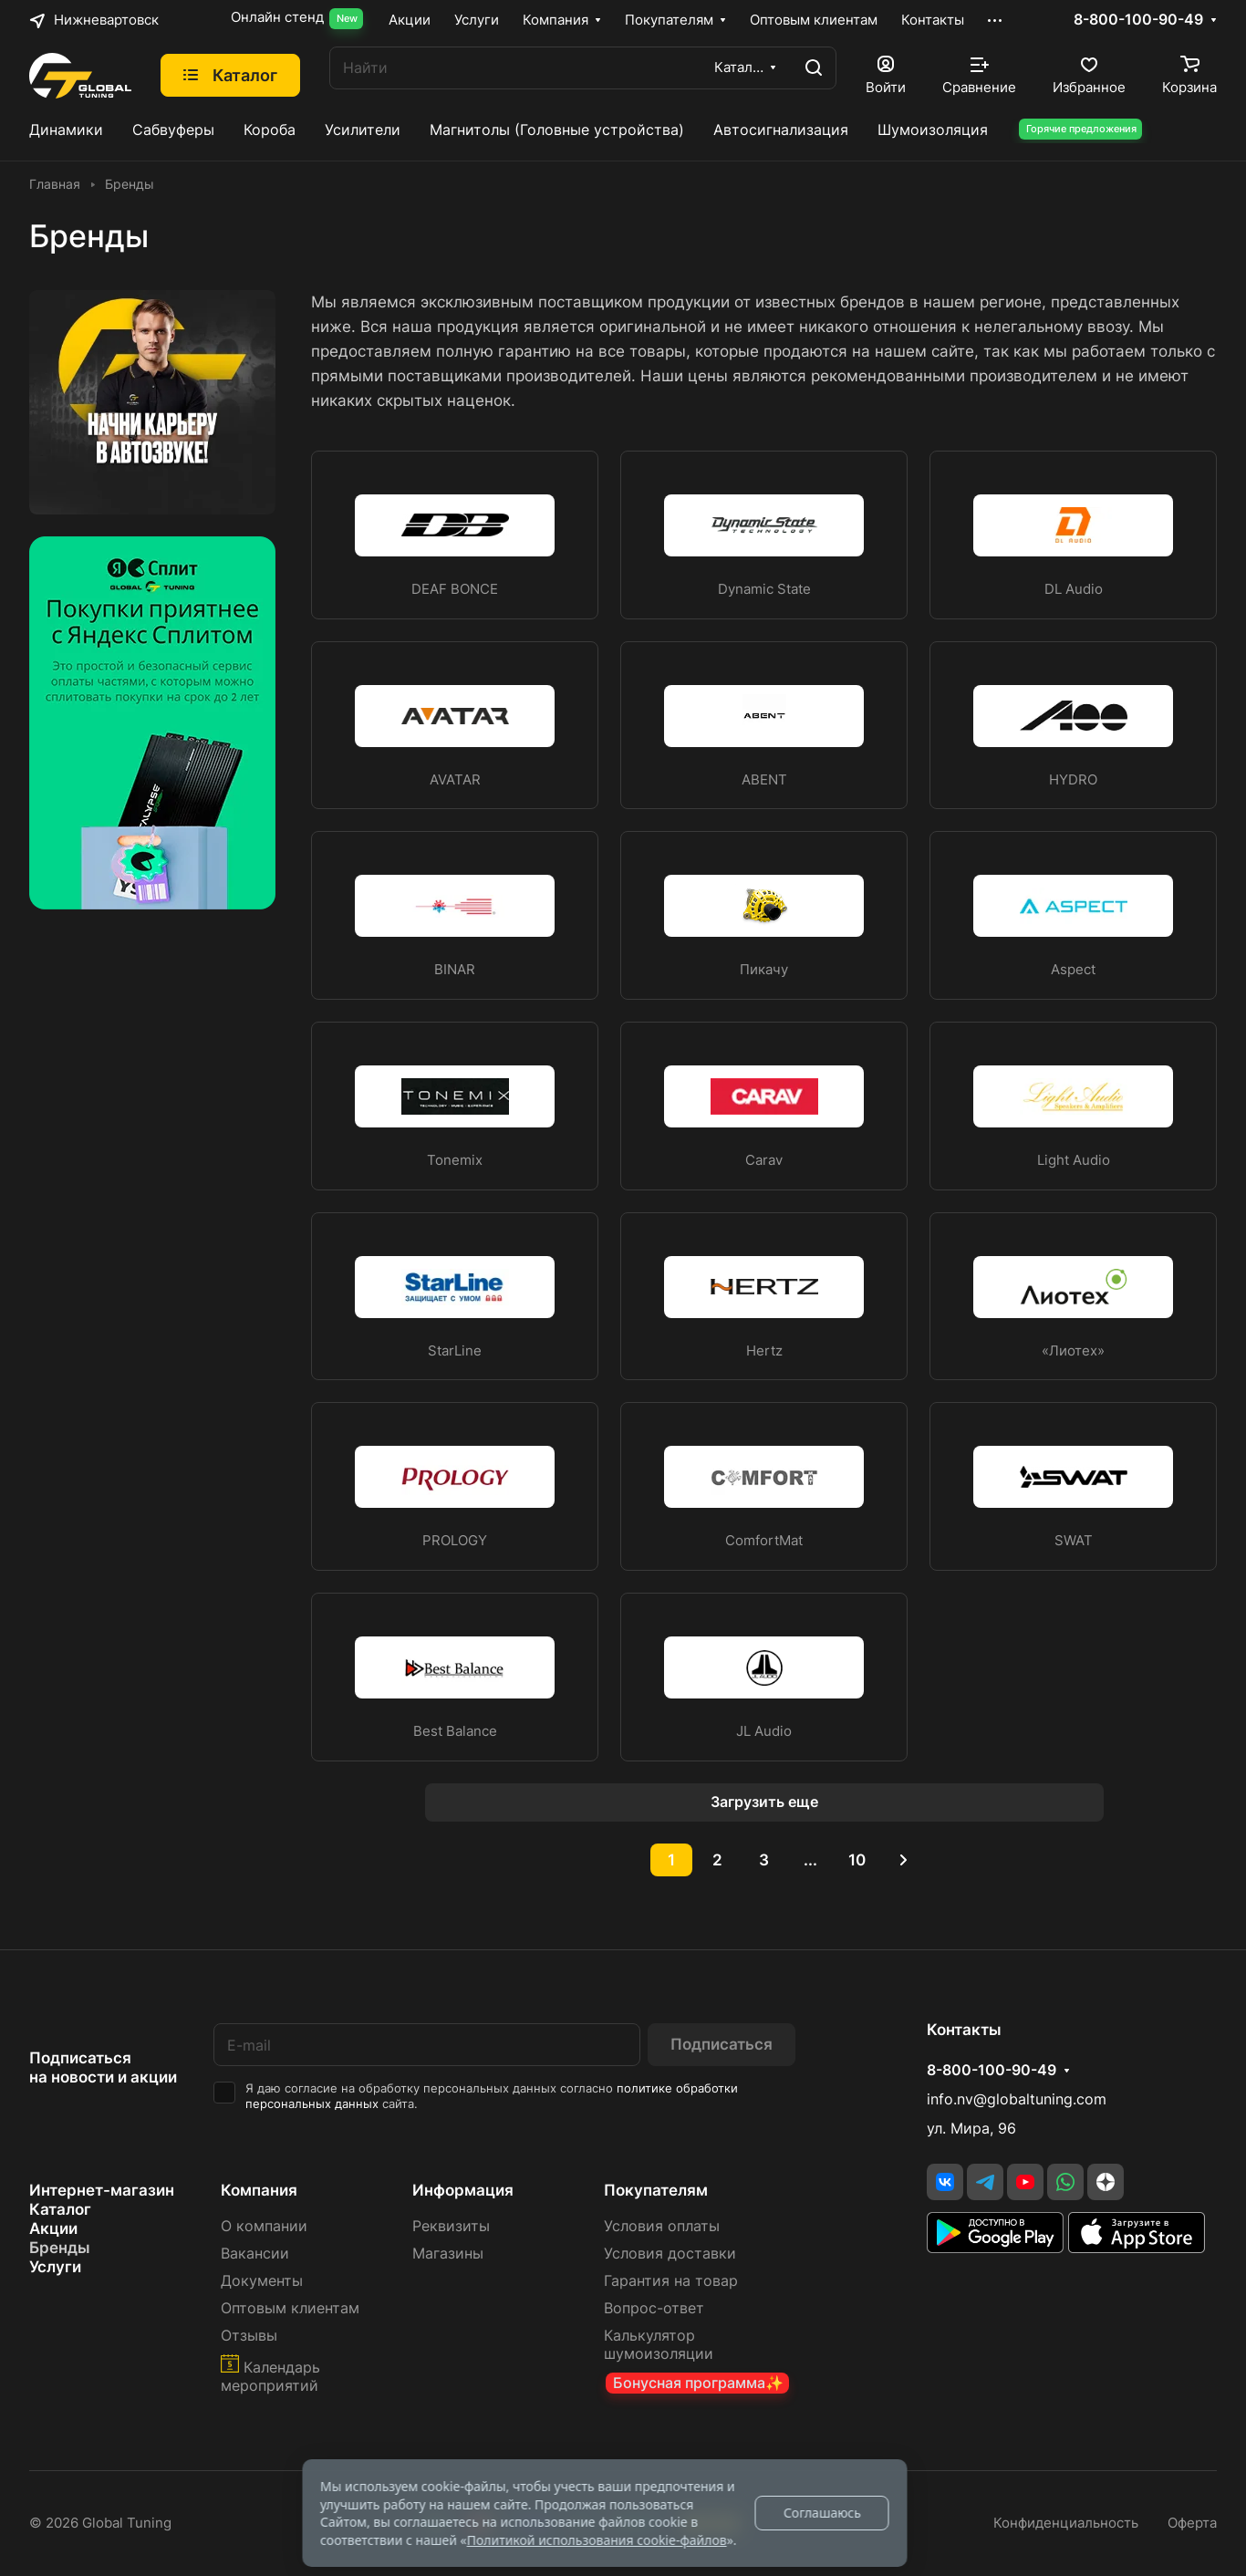  I want to click on Пикачу, so click(764, 969).